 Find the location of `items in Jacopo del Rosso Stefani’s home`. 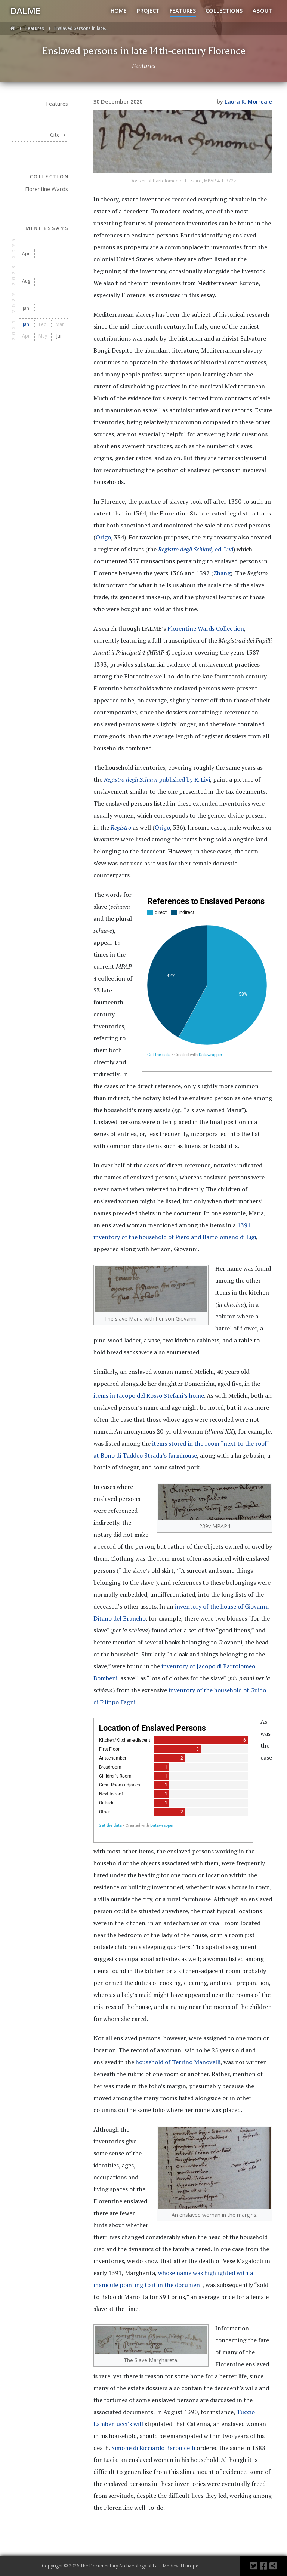

items in Jacopo del Rosso Stefani’s home is located at coordinates (148, 1395).